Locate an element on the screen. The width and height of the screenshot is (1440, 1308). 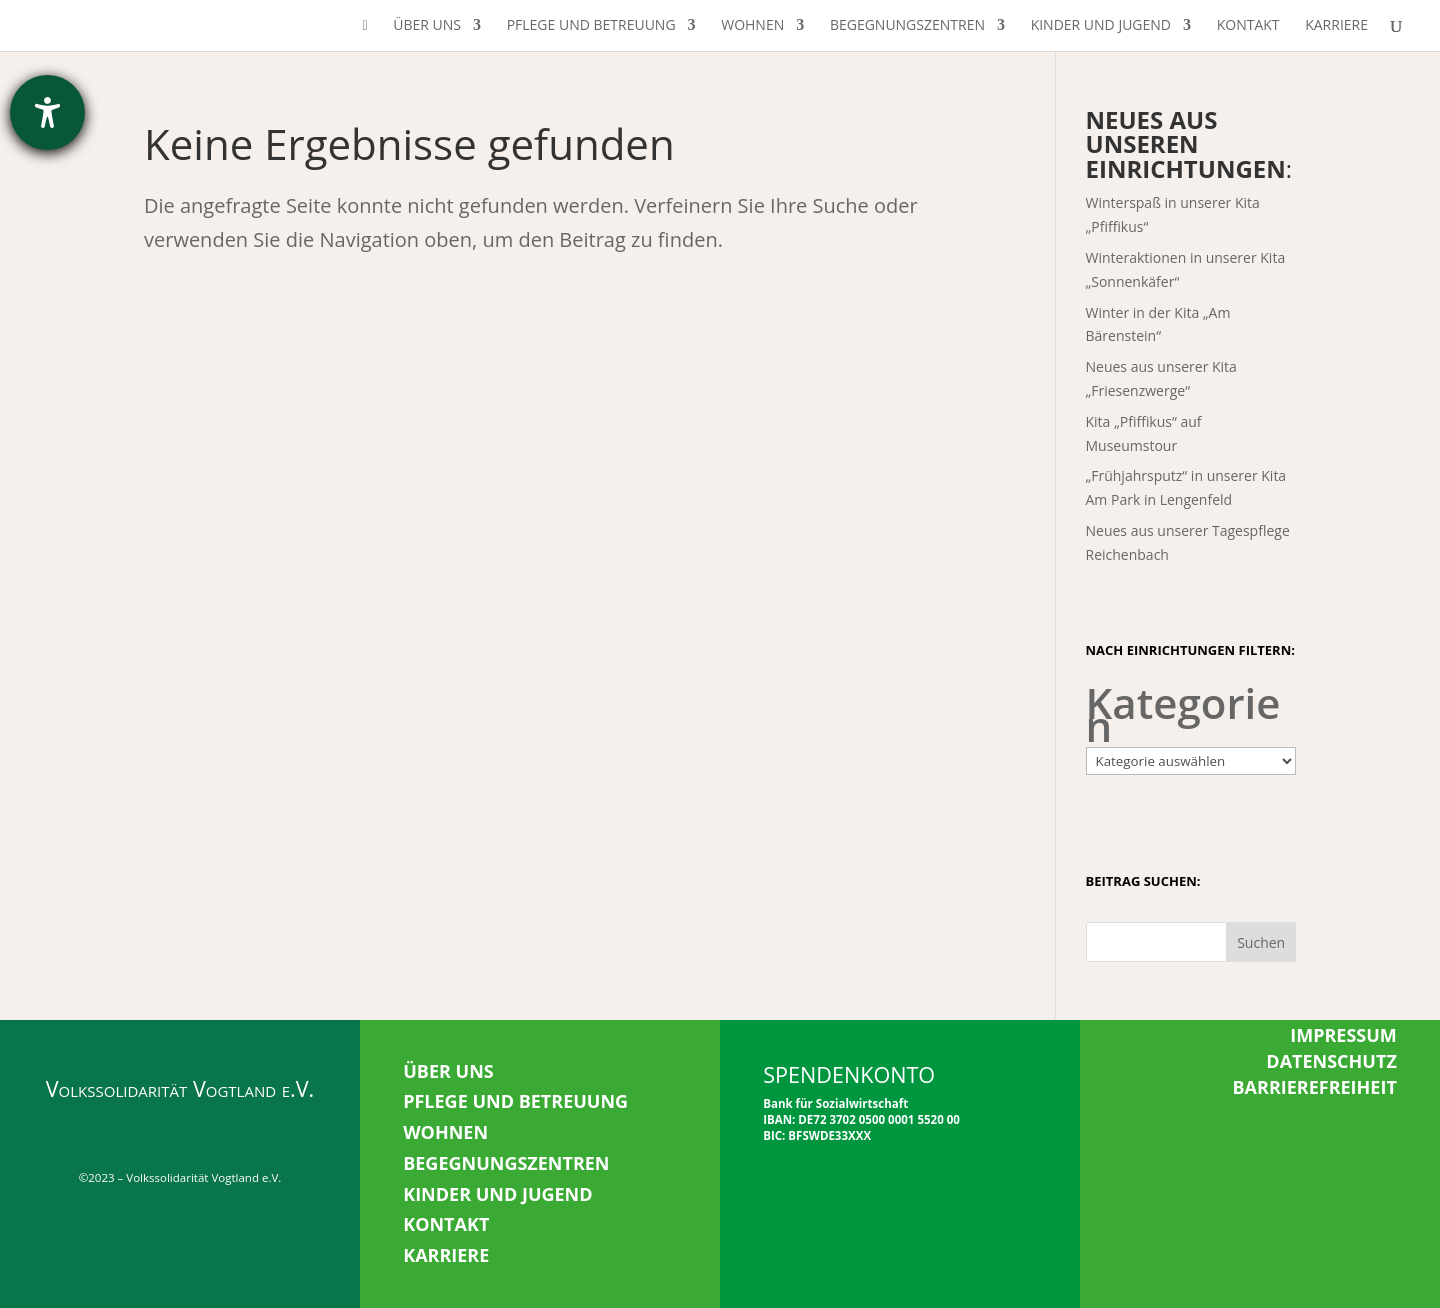
Kontakt is located at coordinates (1248, 26).